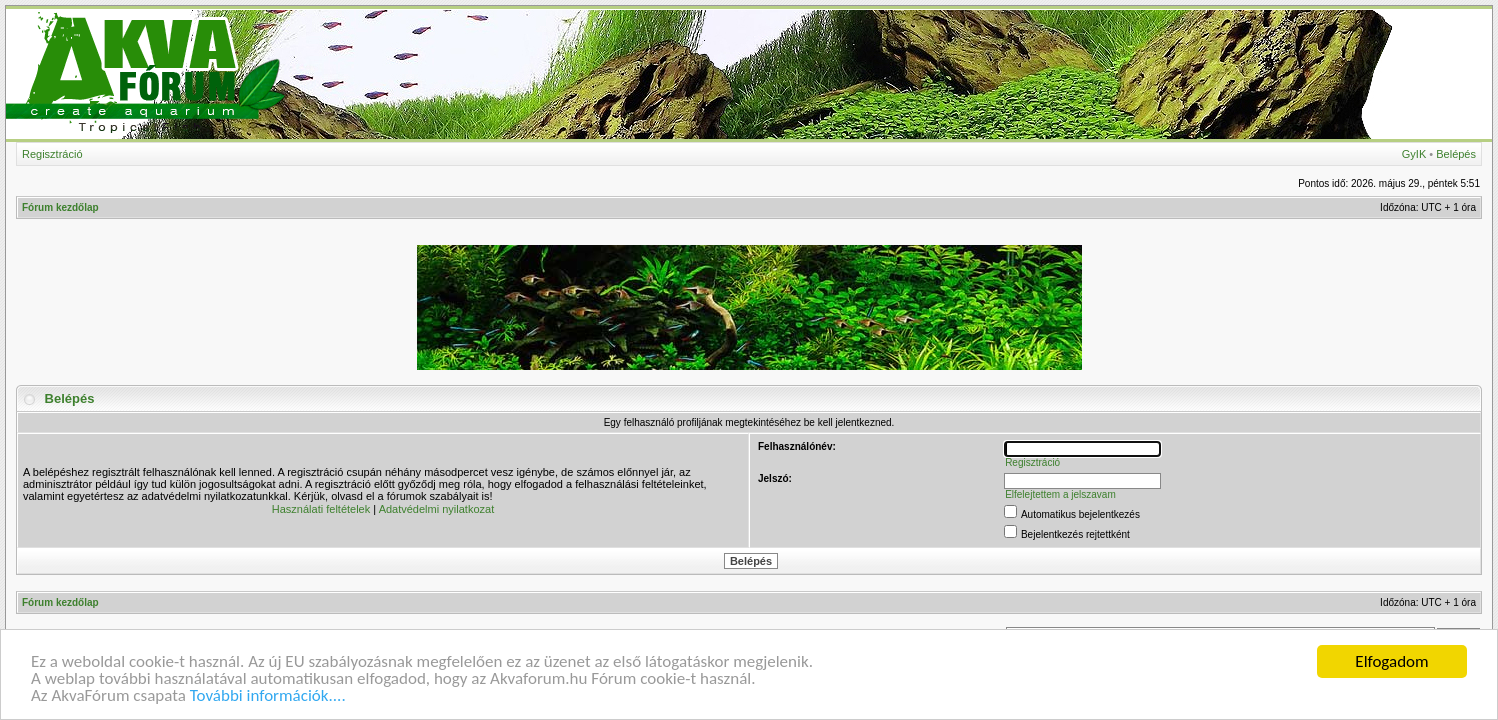 This screenshot has height=720, width=1498. I want to click on Regisztráció, so click(52, 154).